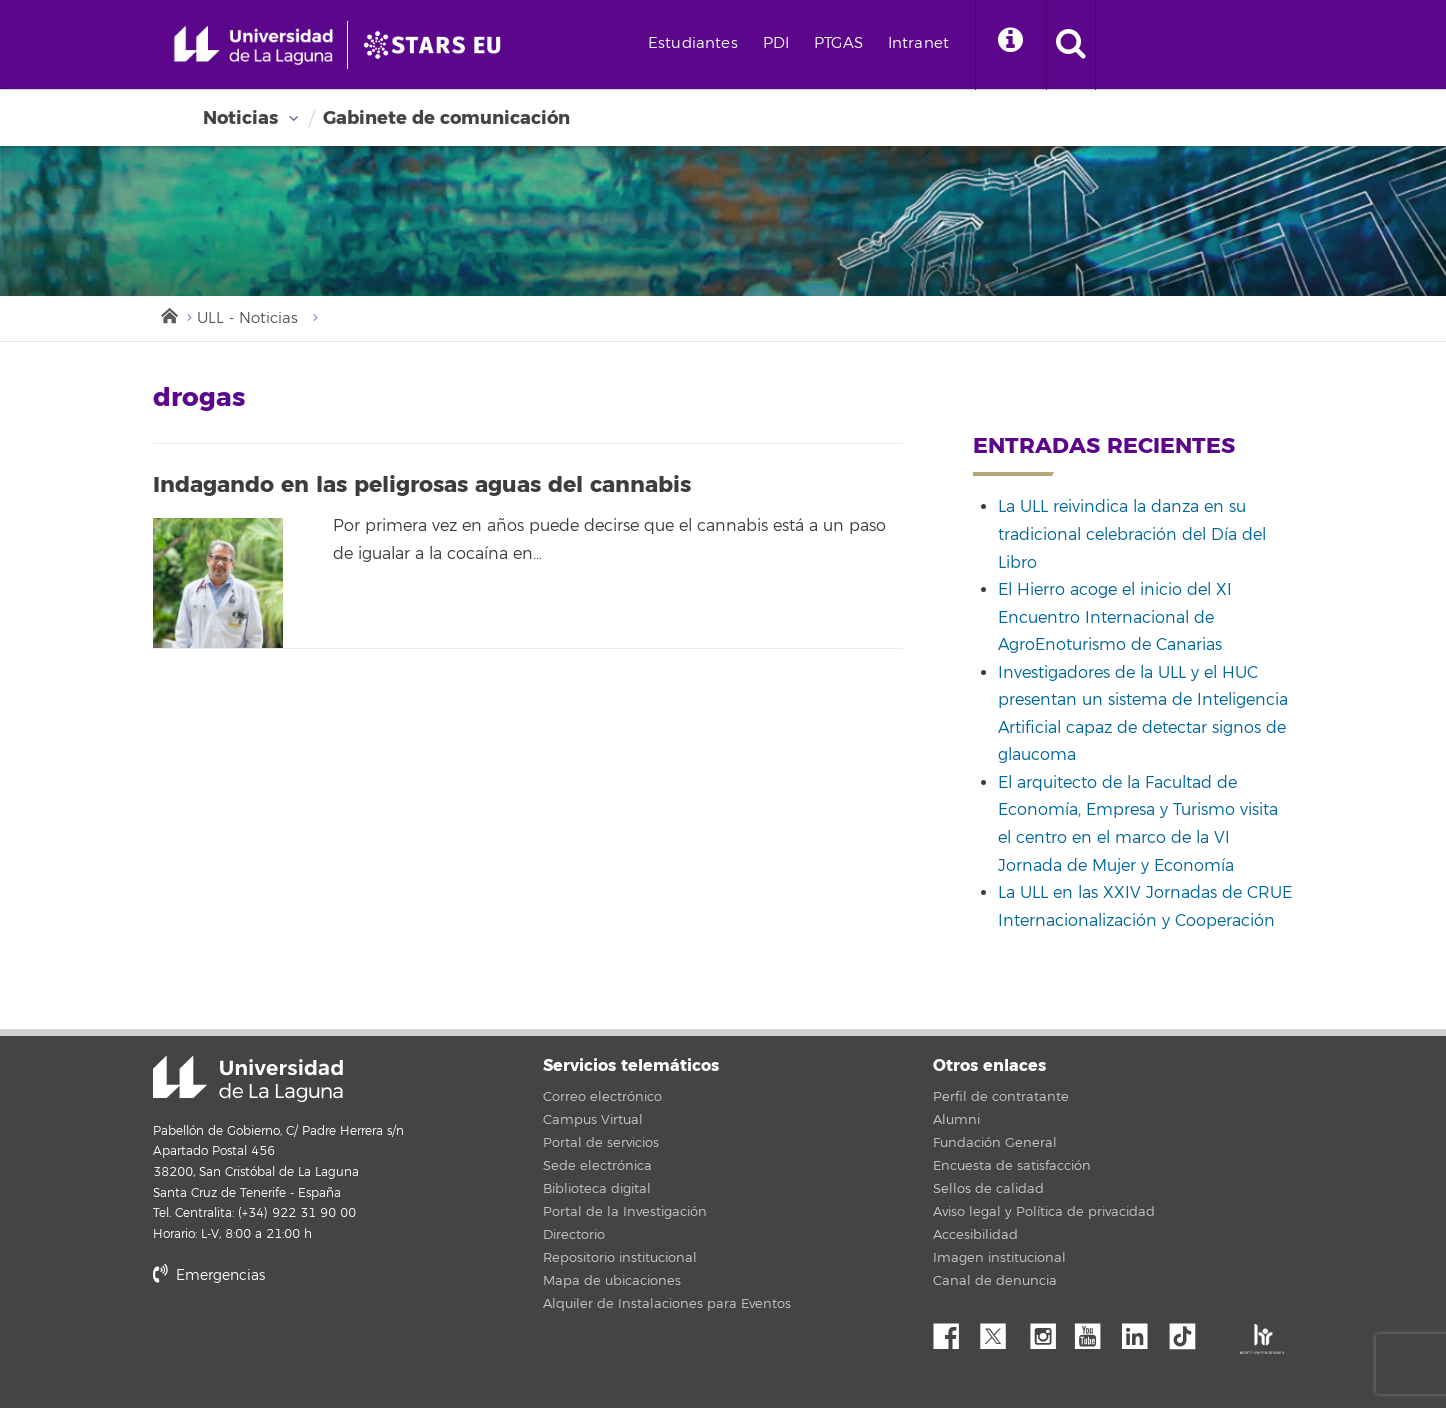 The height and width of the screenshot is (1408, 1446). What do you see at coordinates (597, 1189) in the screenshot?
I see `Biblioteca digital` at bounding box center [597, 1189].